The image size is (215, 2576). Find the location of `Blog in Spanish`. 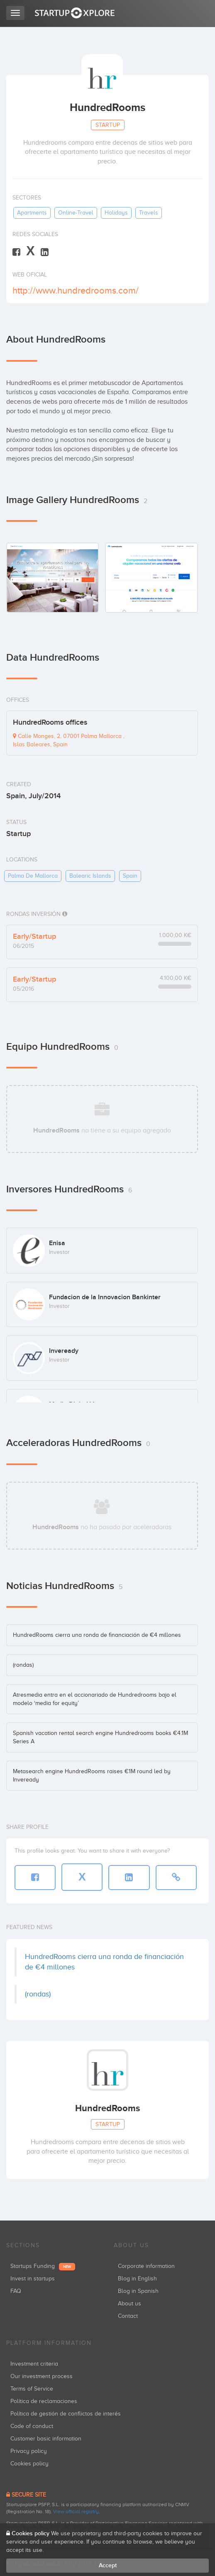

Blog in Spanish is located at coordinates (138, 2291).